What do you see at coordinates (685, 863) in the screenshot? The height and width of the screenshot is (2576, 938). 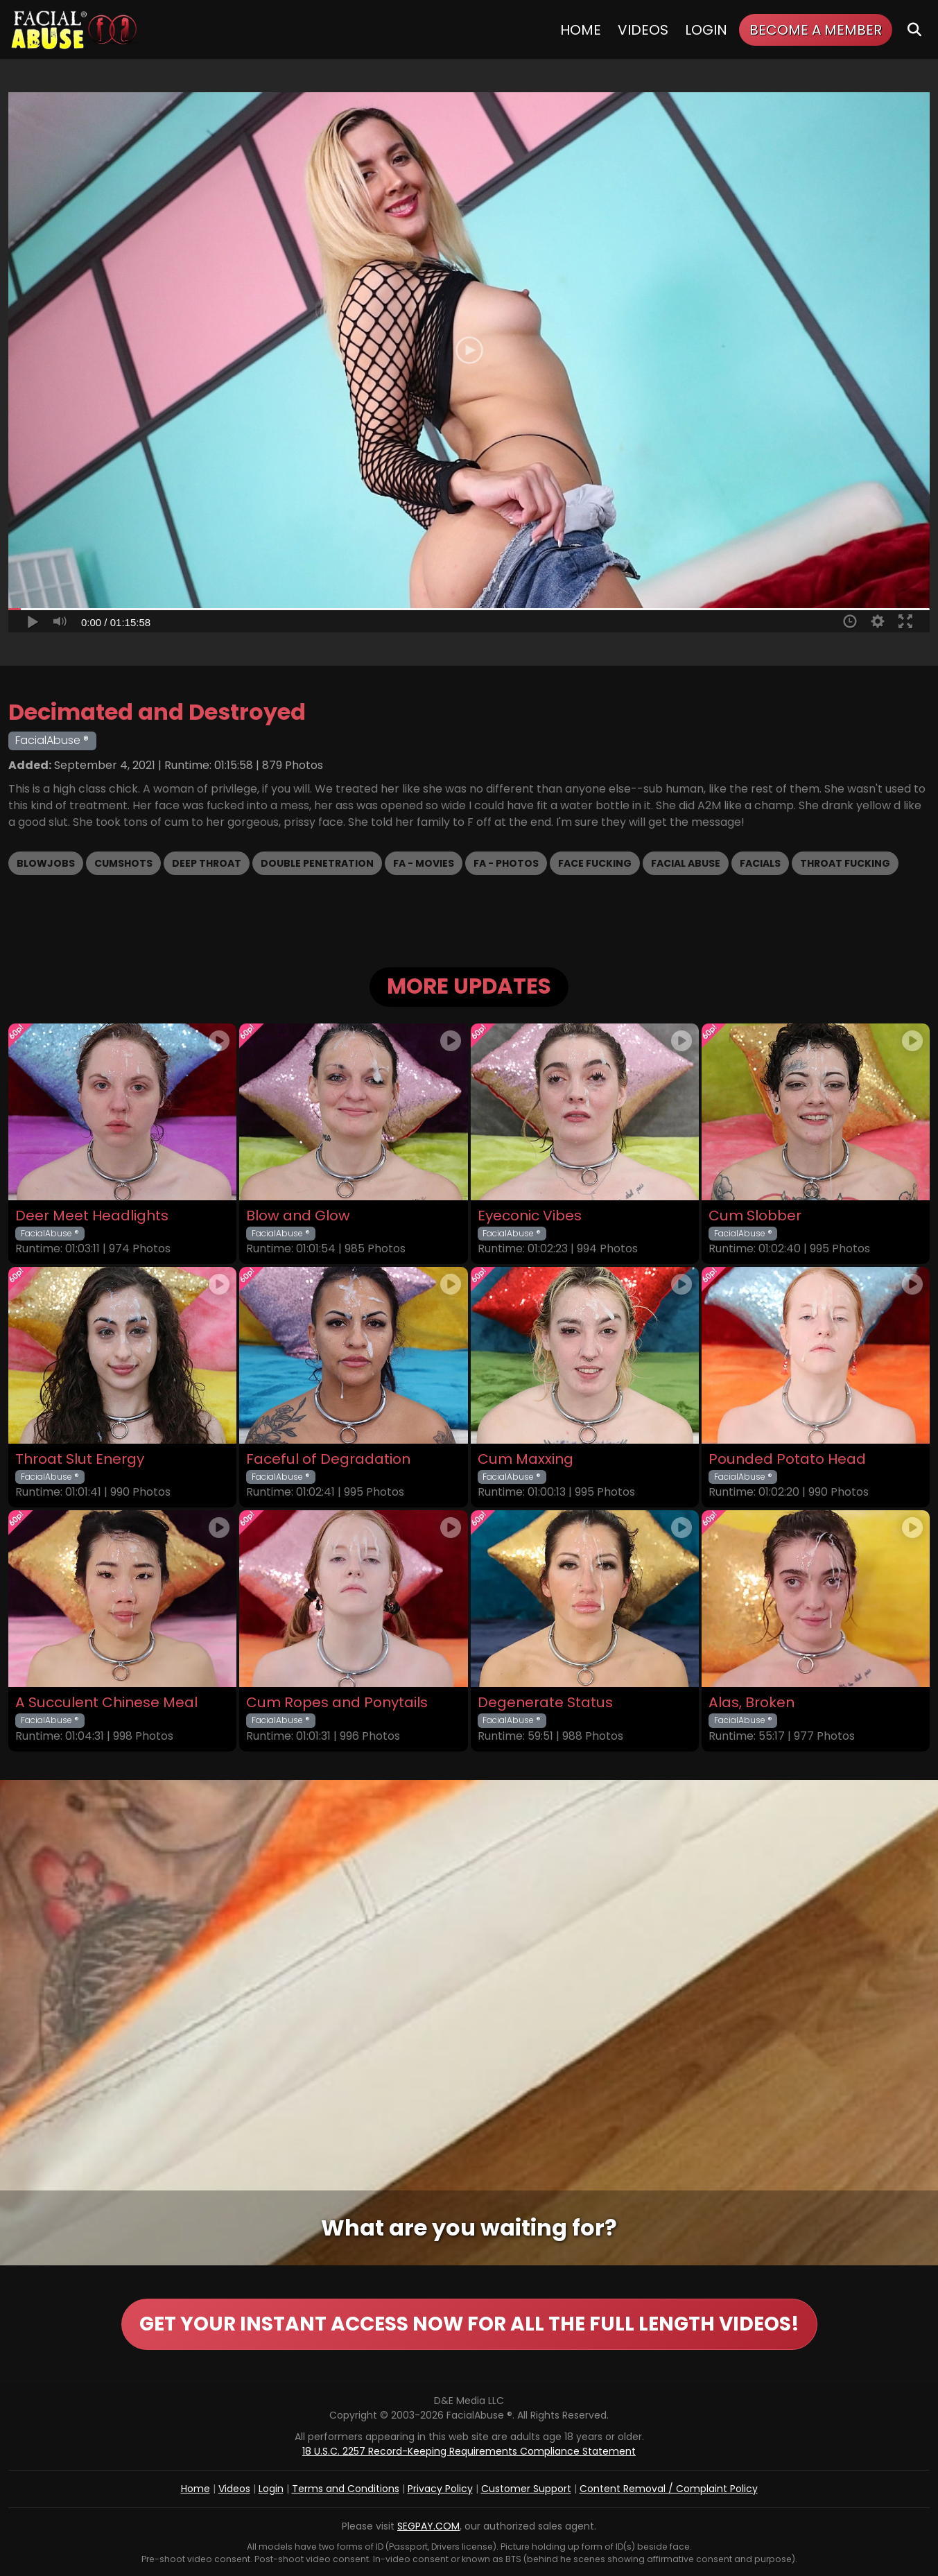 I see `Facial Abuse` at bounding box center [685, 863].